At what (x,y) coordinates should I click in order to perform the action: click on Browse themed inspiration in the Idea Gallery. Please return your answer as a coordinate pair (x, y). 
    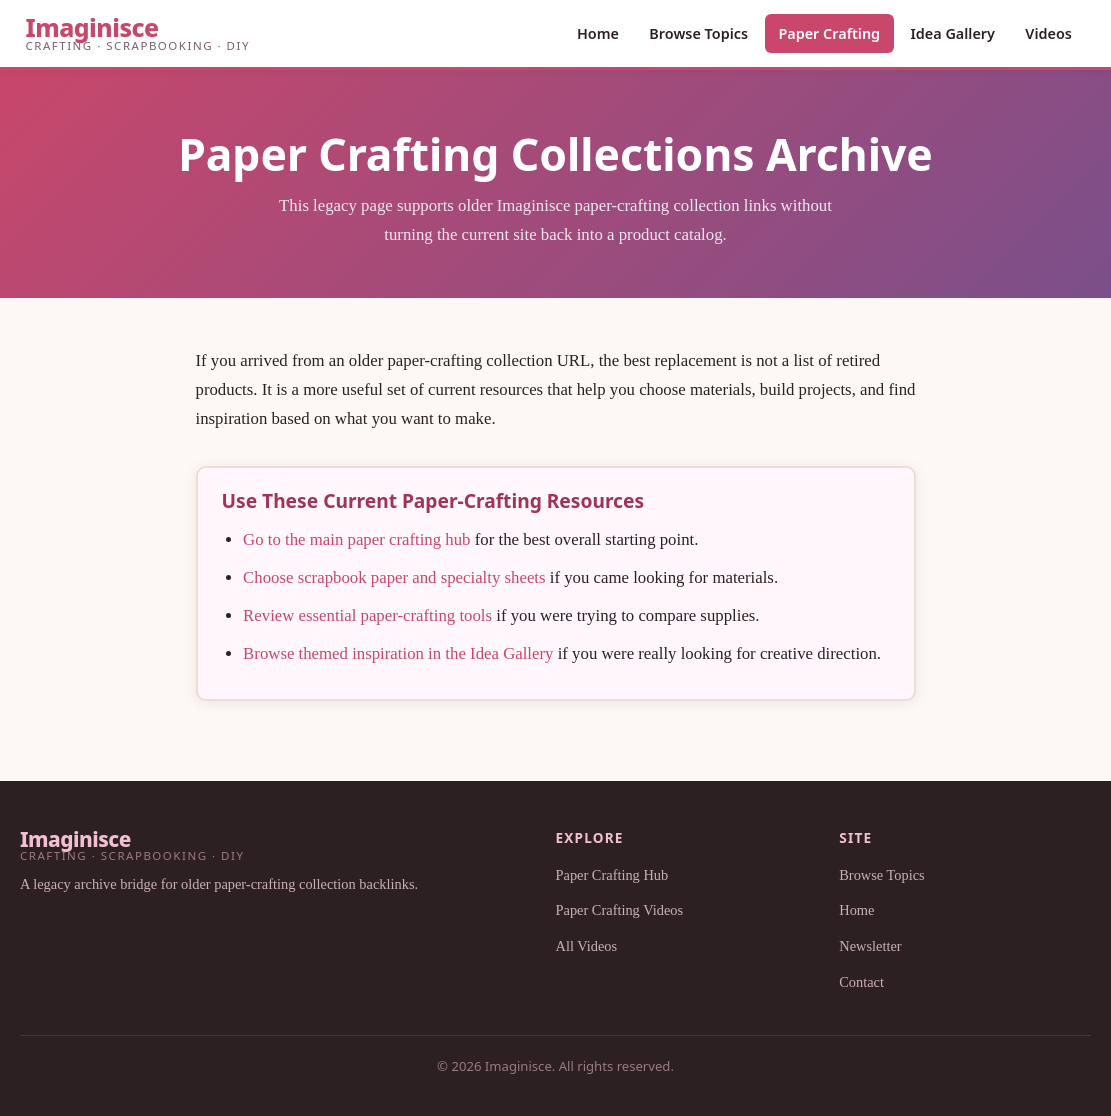
    Looking at the image, I should click on (398, 653).